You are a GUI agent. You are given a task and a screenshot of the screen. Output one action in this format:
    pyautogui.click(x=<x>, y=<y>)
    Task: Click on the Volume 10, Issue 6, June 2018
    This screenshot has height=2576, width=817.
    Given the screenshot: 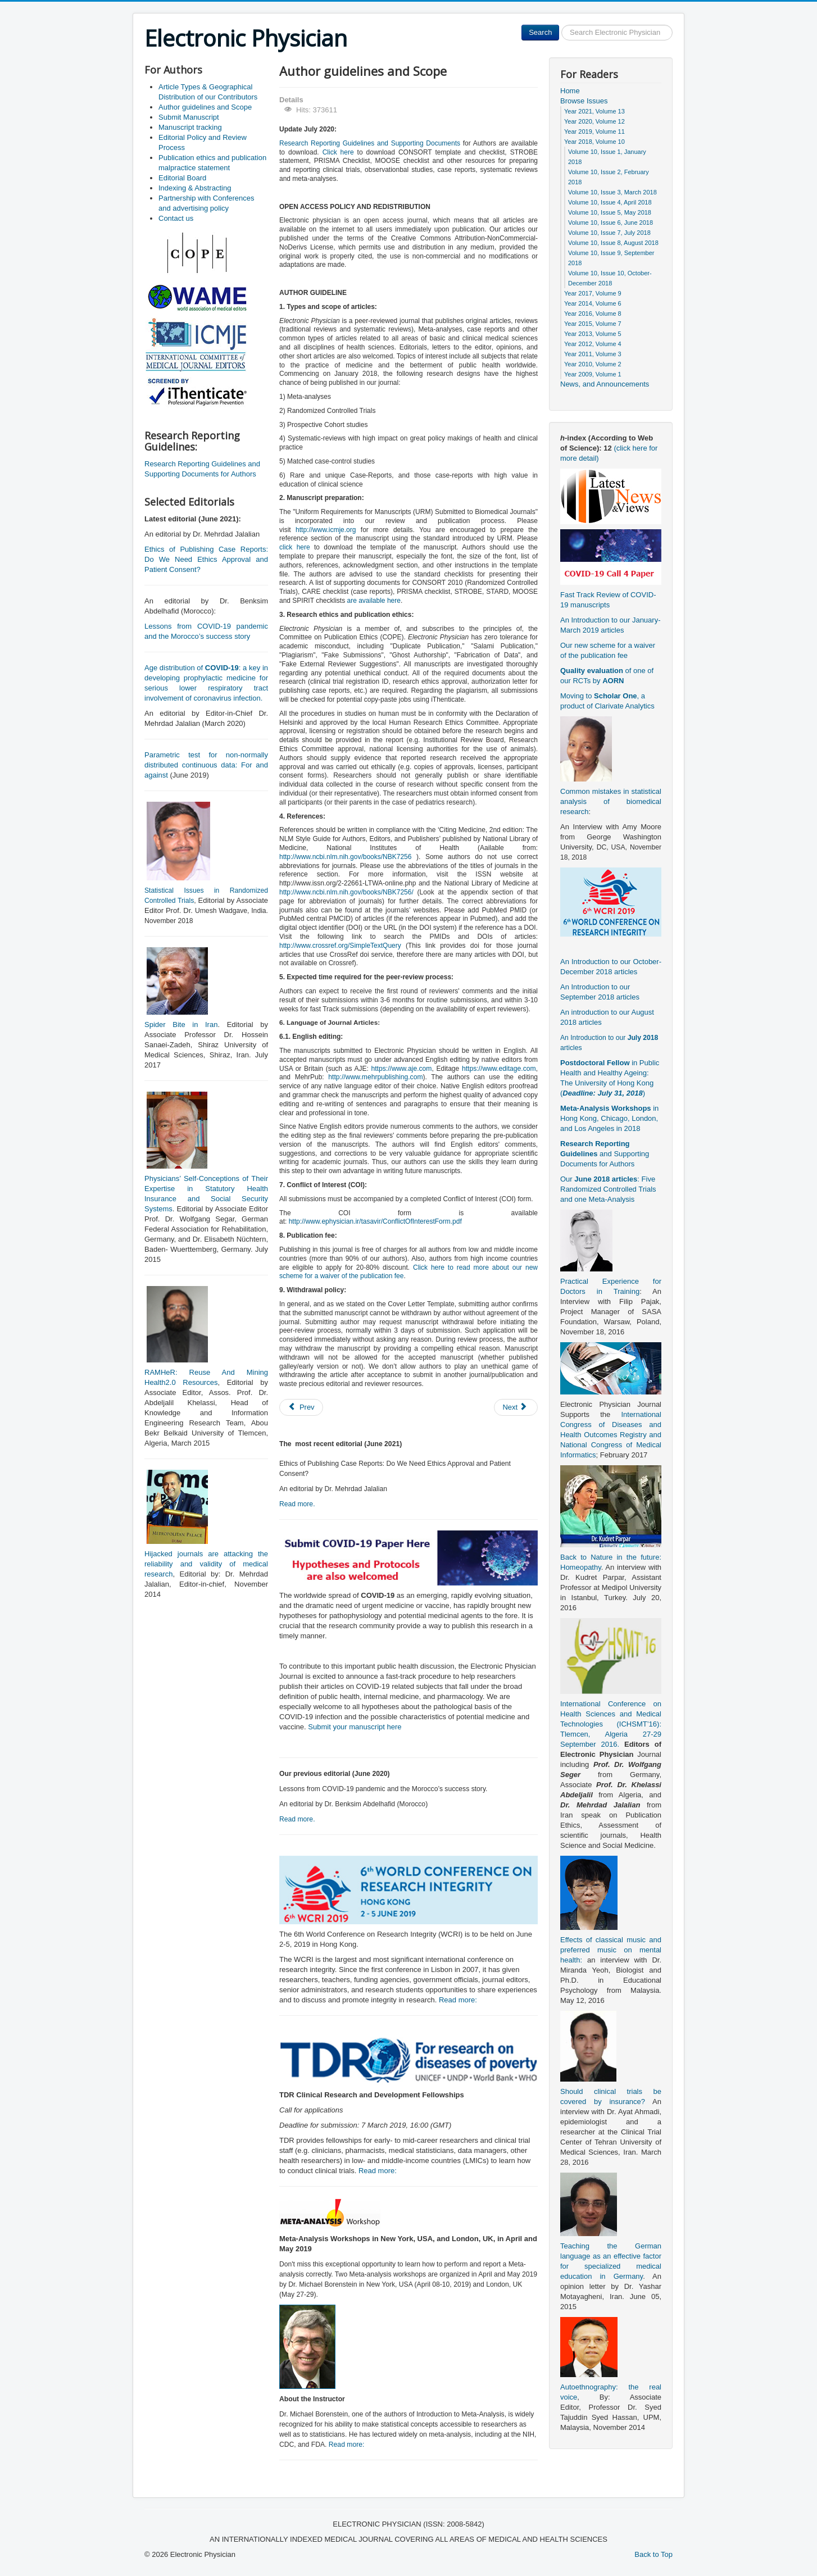 What is the action you would take?
    pyautogui.click(x=610, y=222)
    